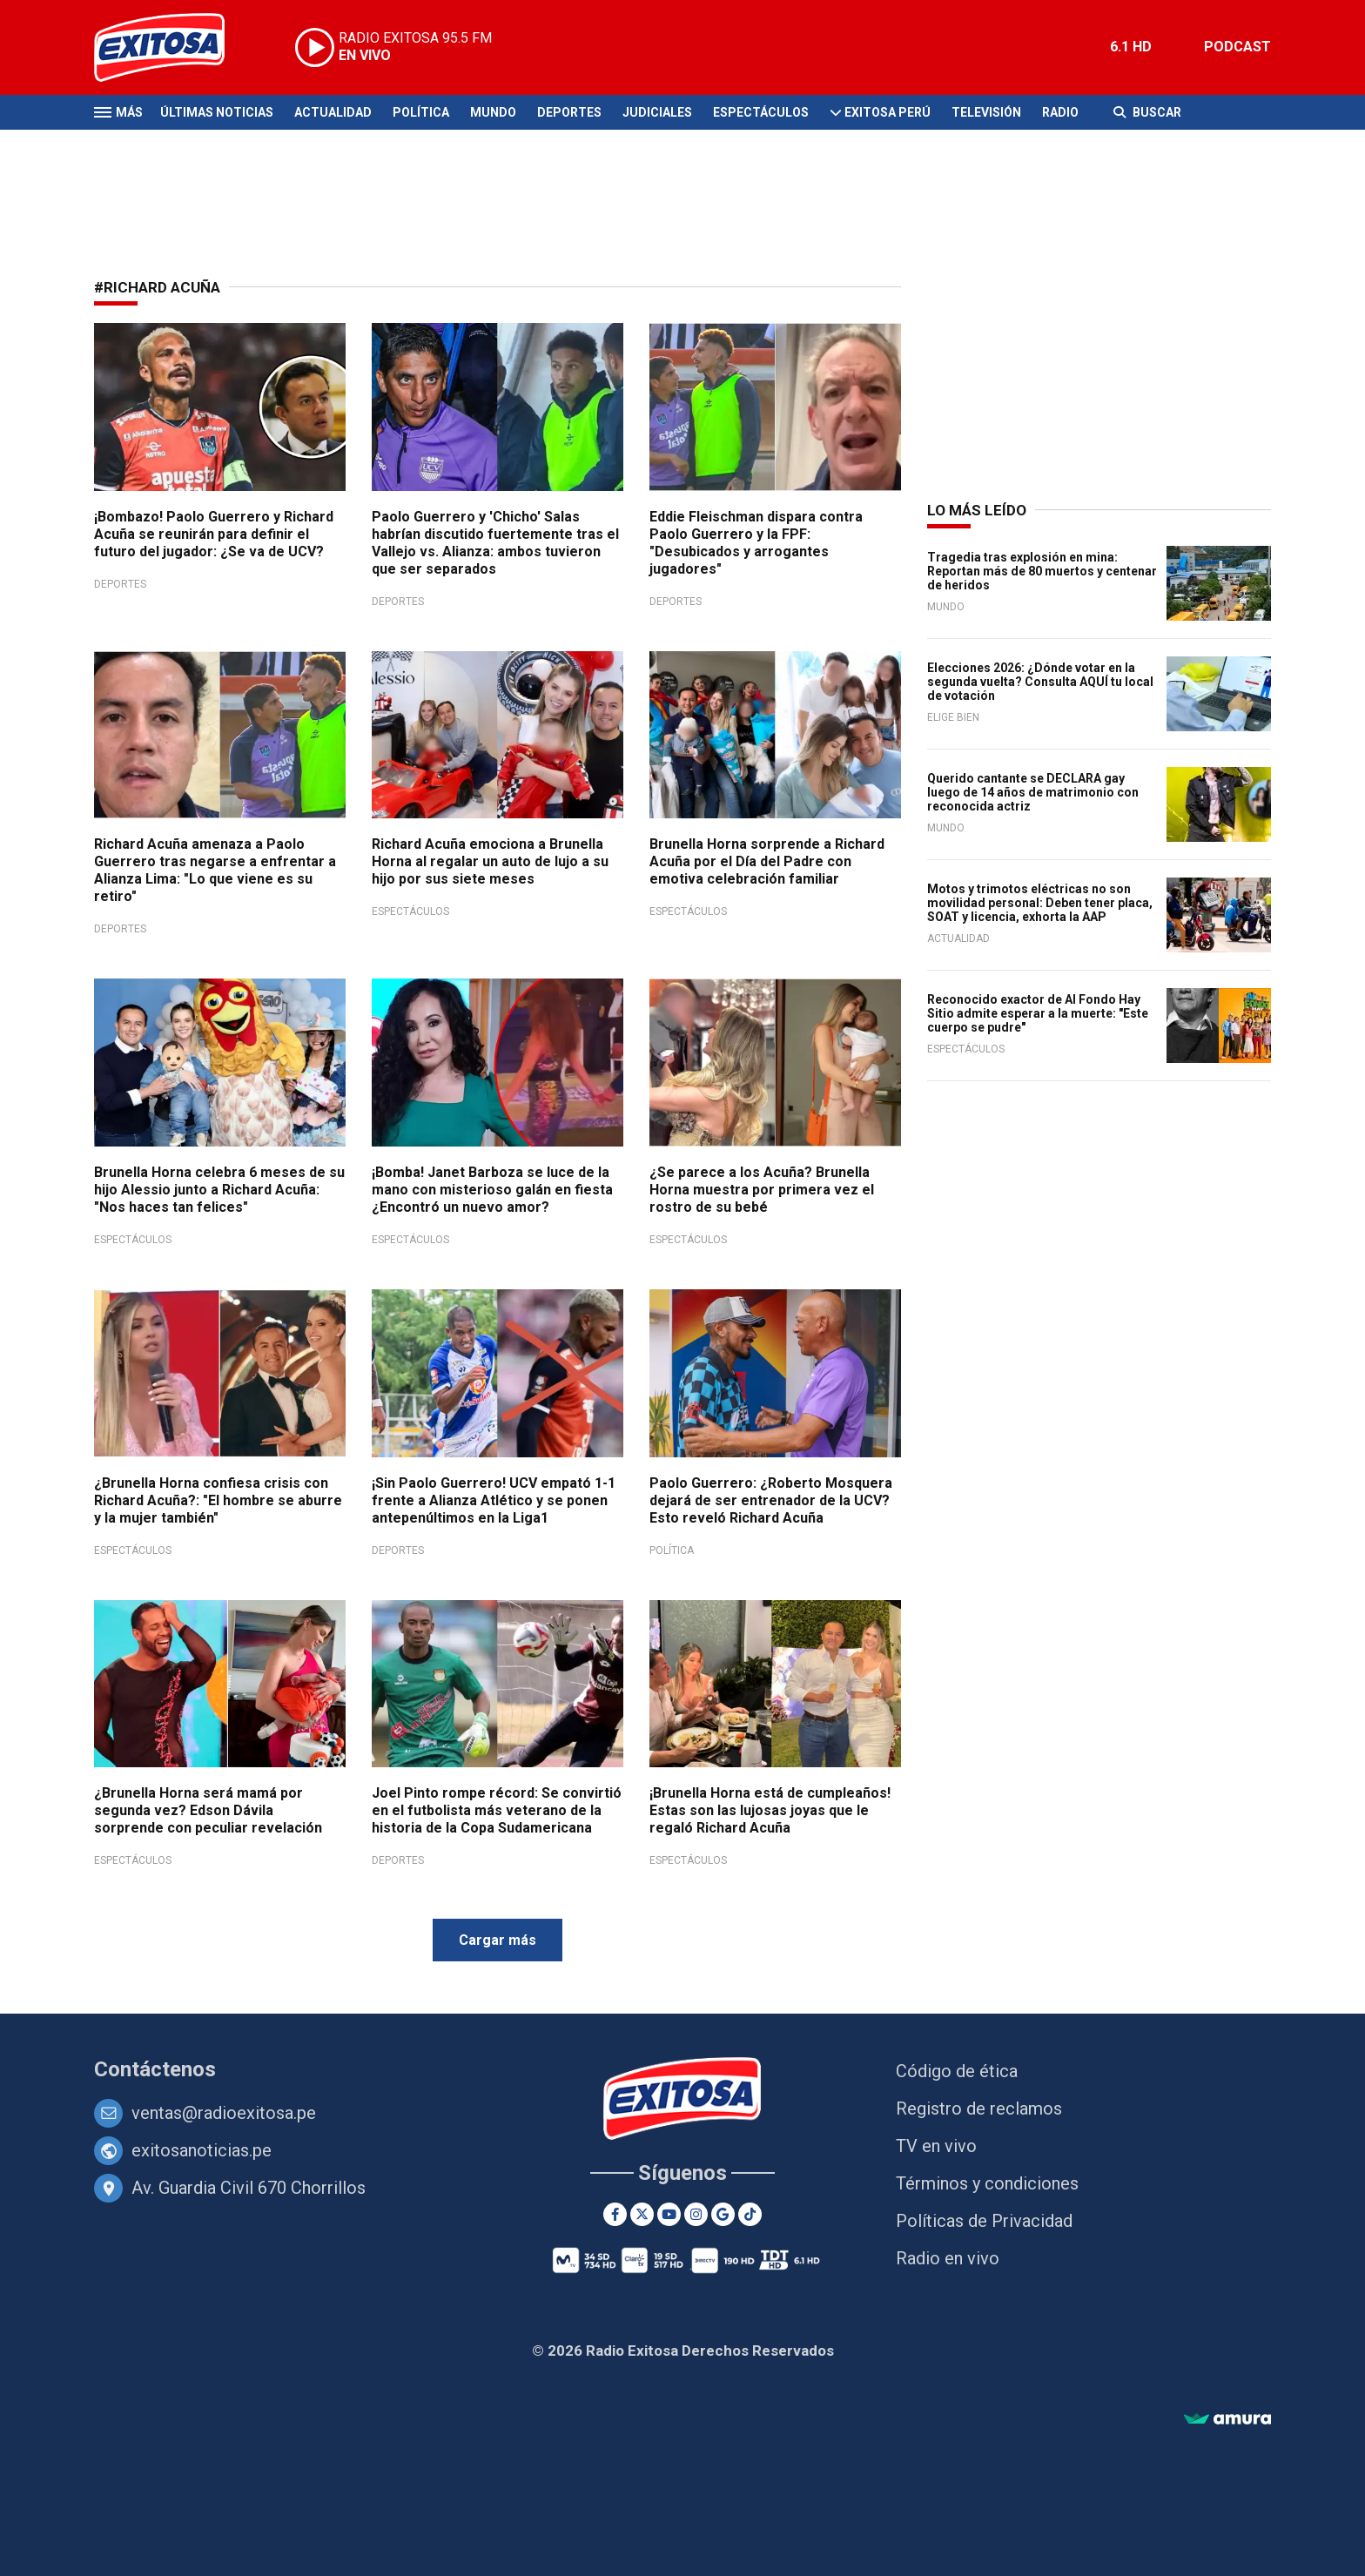  Describe the element at coordinates (750, 2214) in the screenshot. I see `[TikTok]` at that location.